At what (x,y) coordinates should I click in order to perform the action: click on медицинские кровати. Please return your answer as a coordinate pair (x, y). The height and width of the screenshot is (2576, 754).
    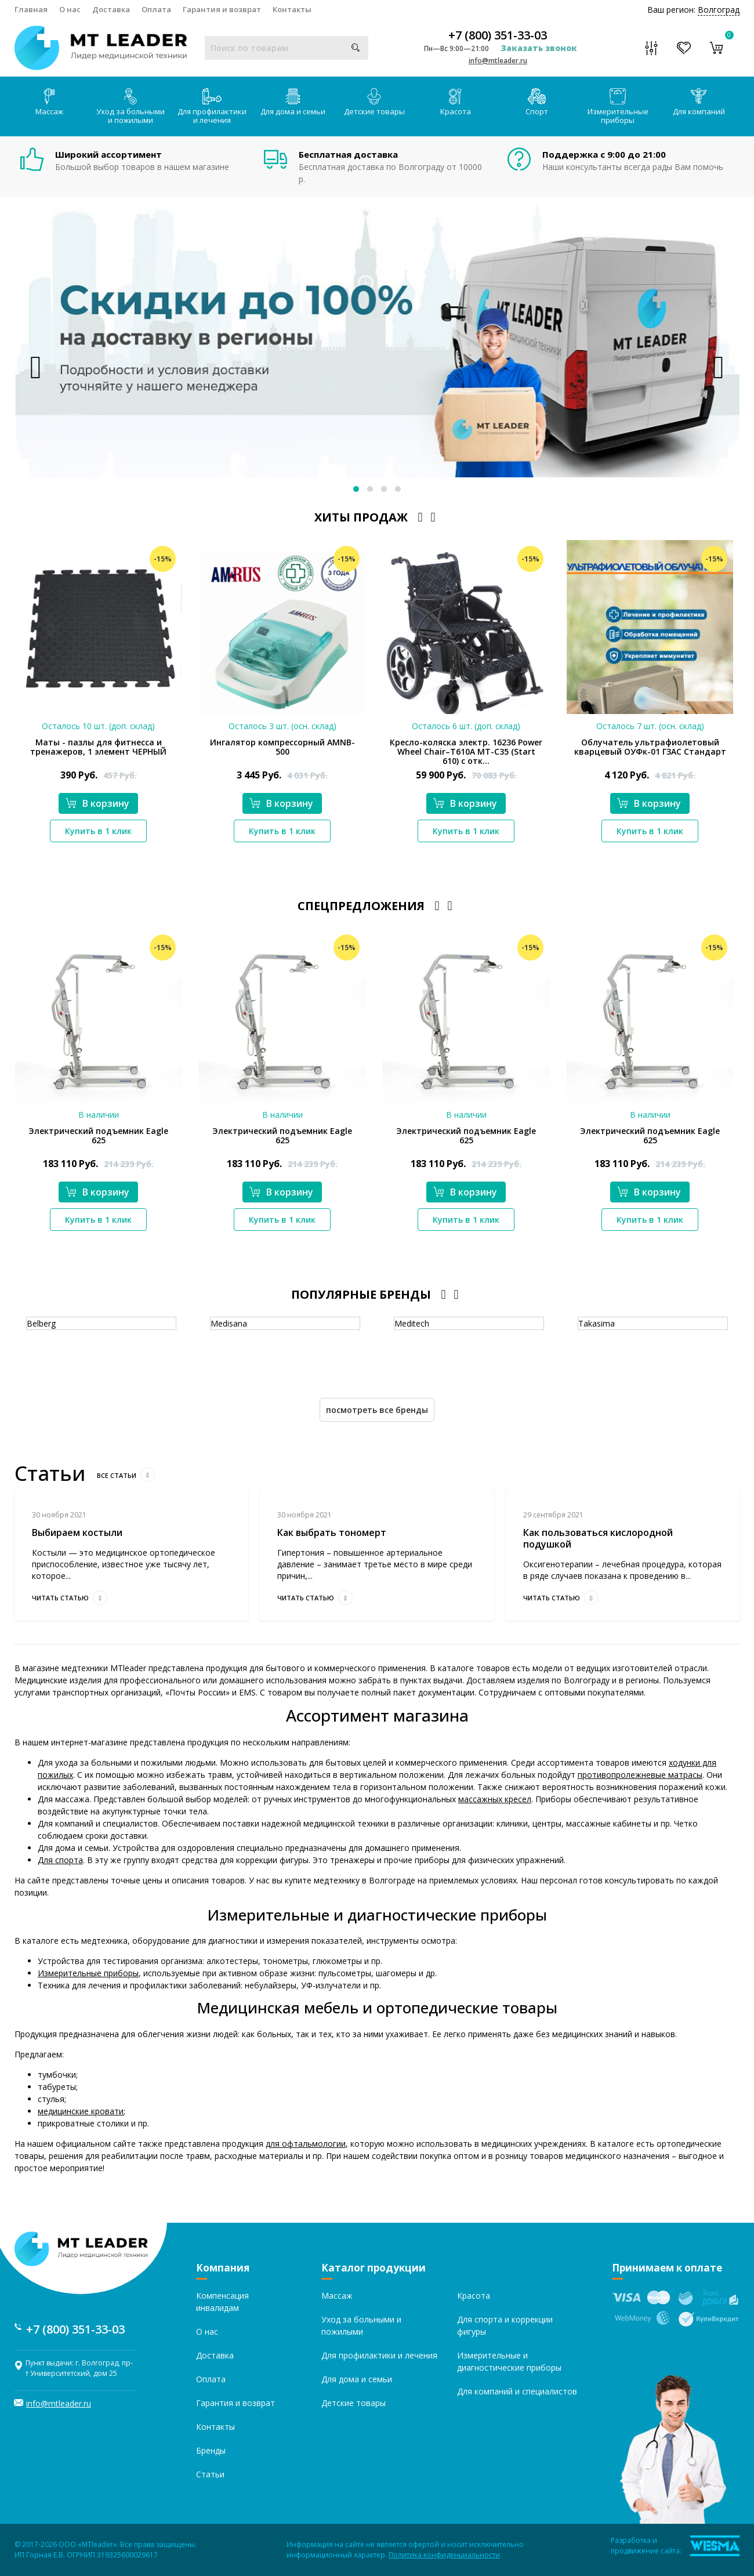
    Looking at the image, I should click on (81, 2111).